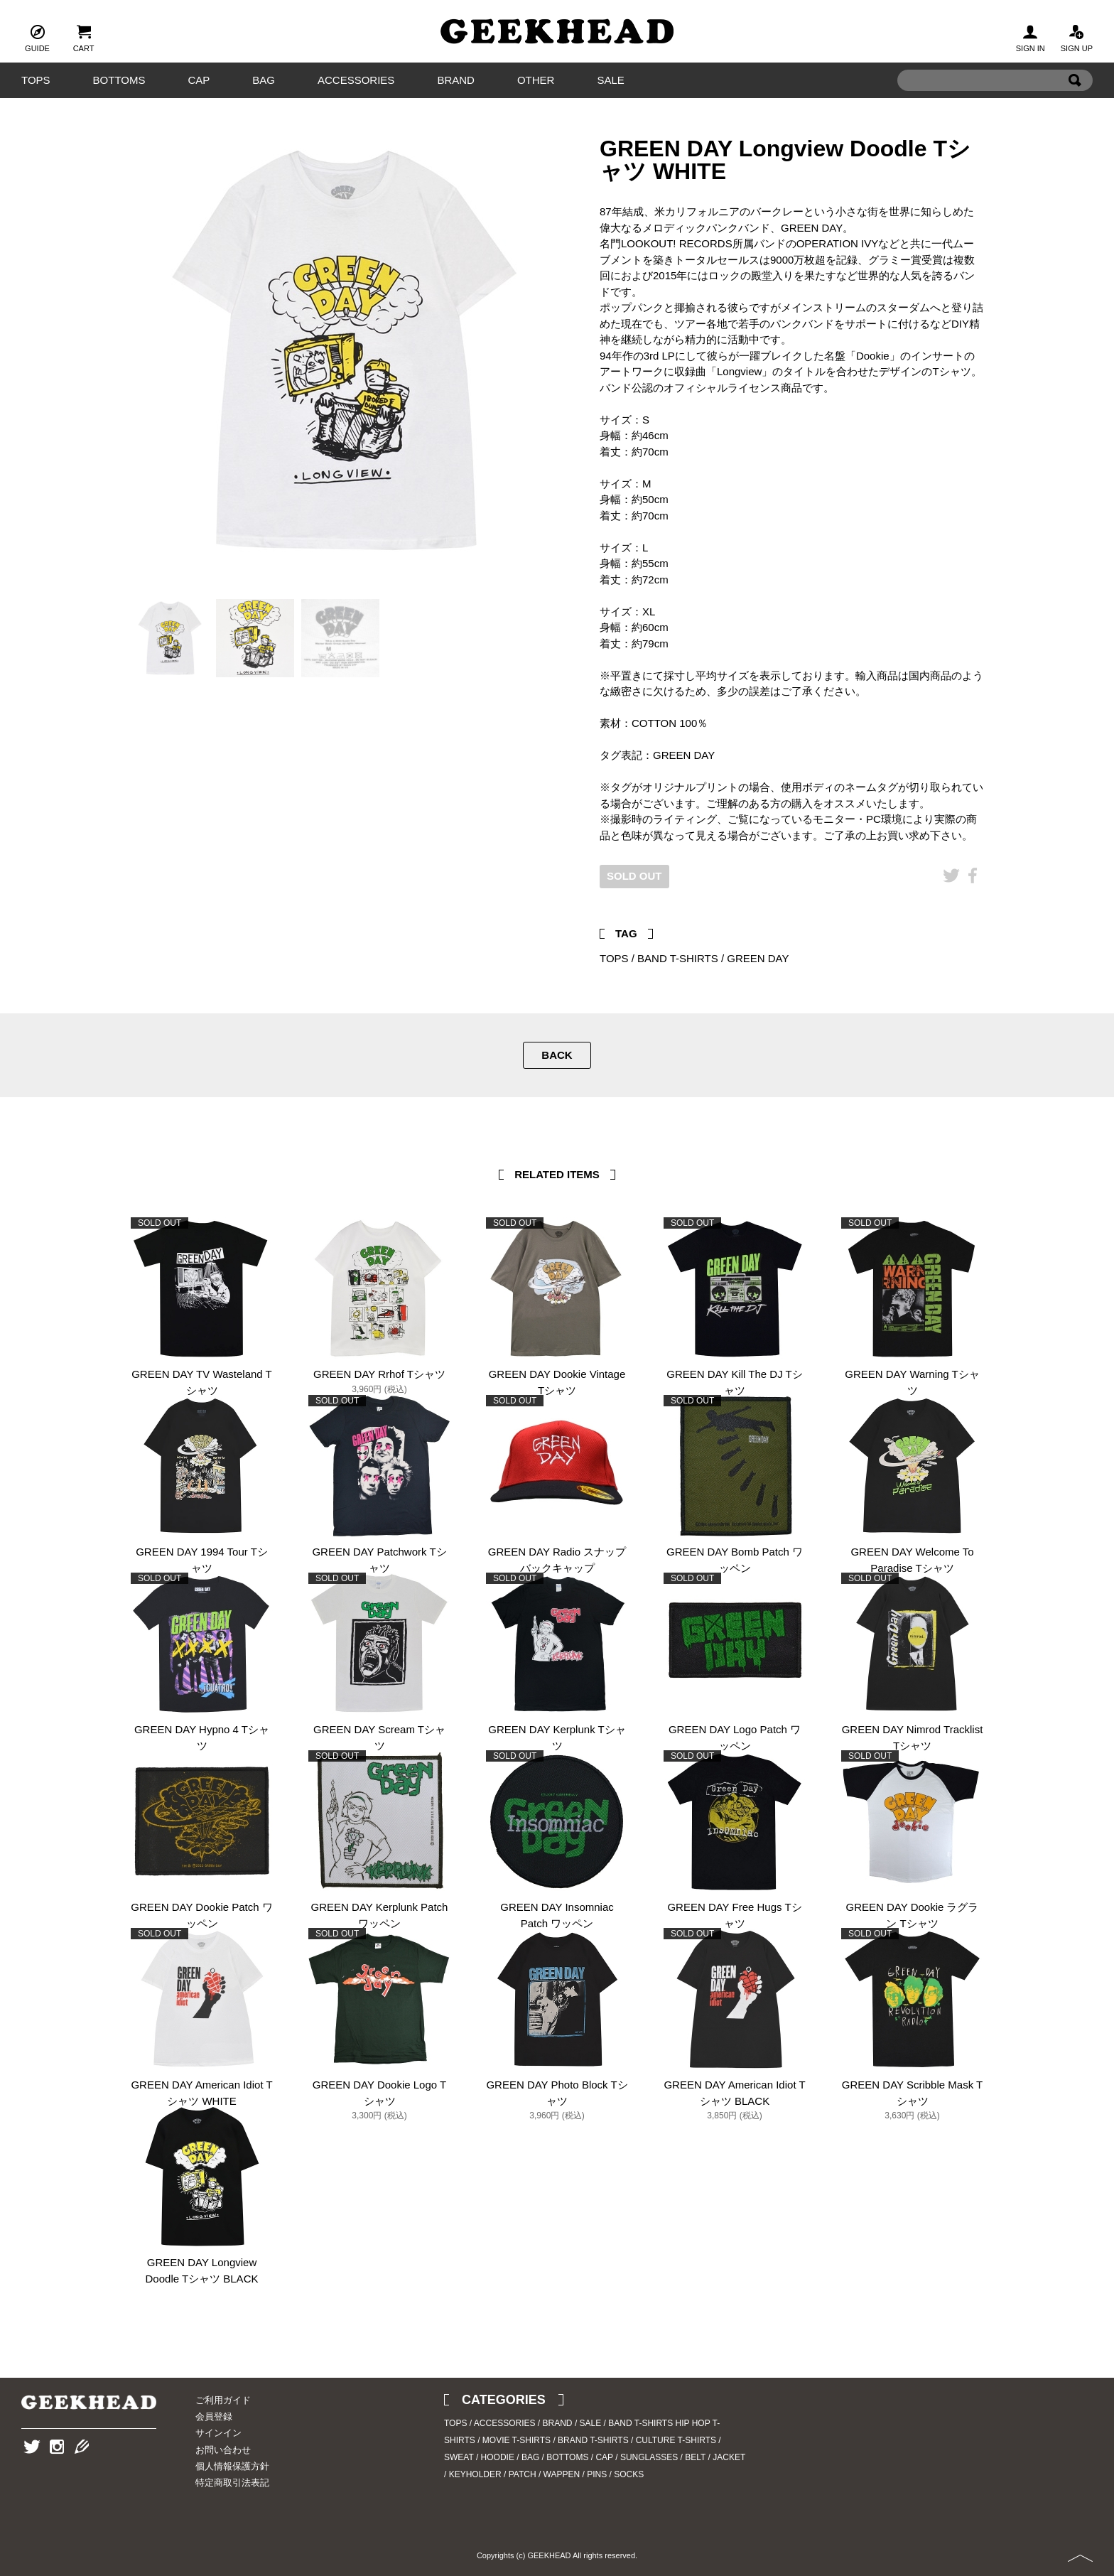 The height and width of the screenshot is (2576, 1114). I want to click on SIGN UP, so click(1077, 37).